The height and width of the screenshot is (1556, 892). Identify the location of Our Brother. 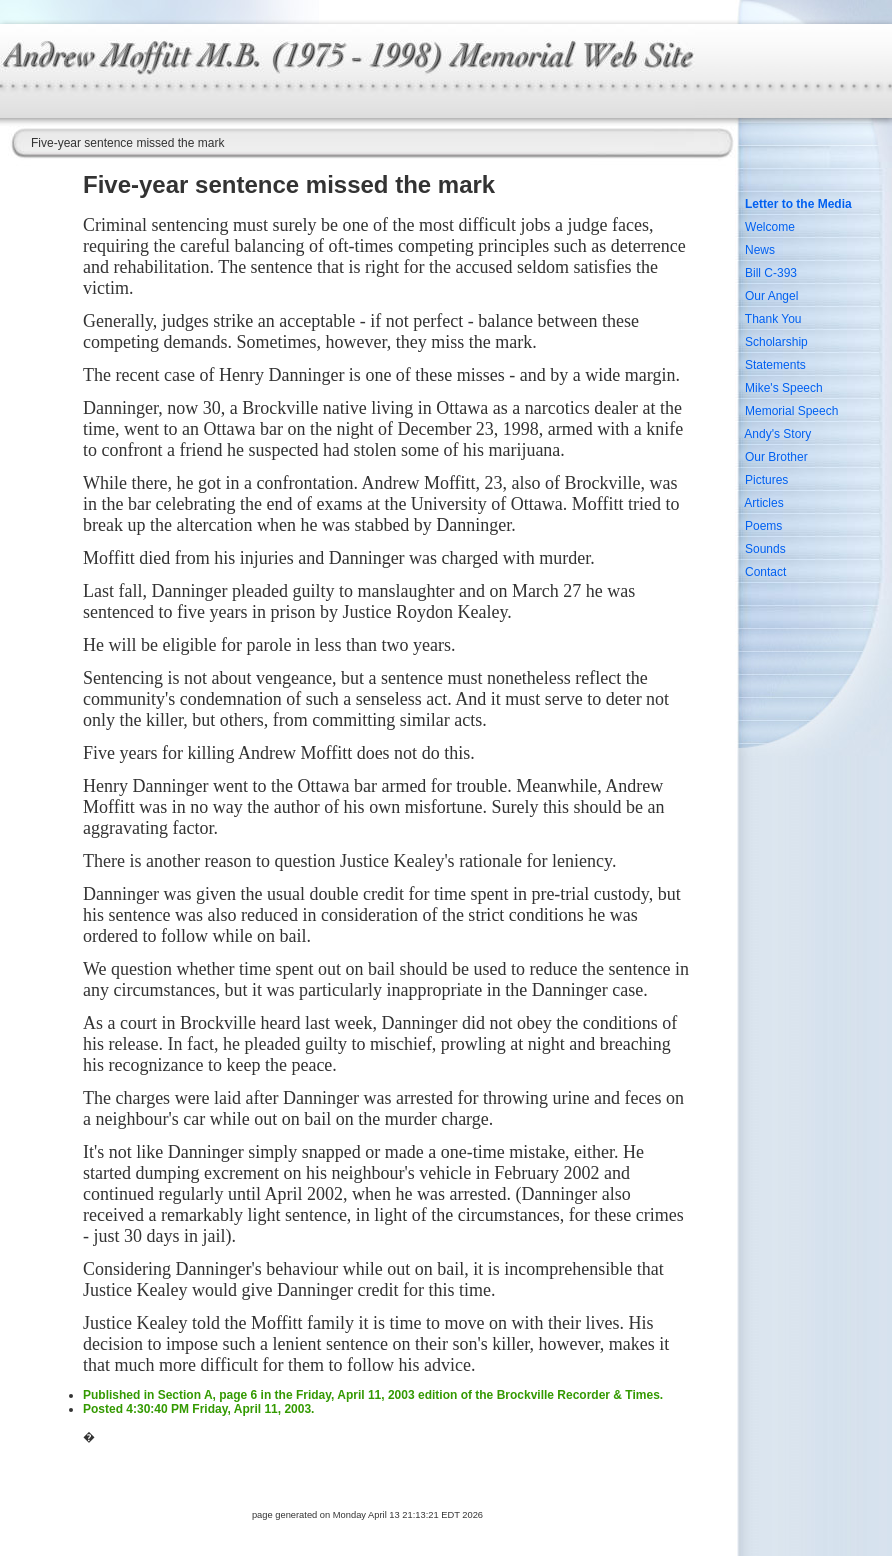
(776, 457).